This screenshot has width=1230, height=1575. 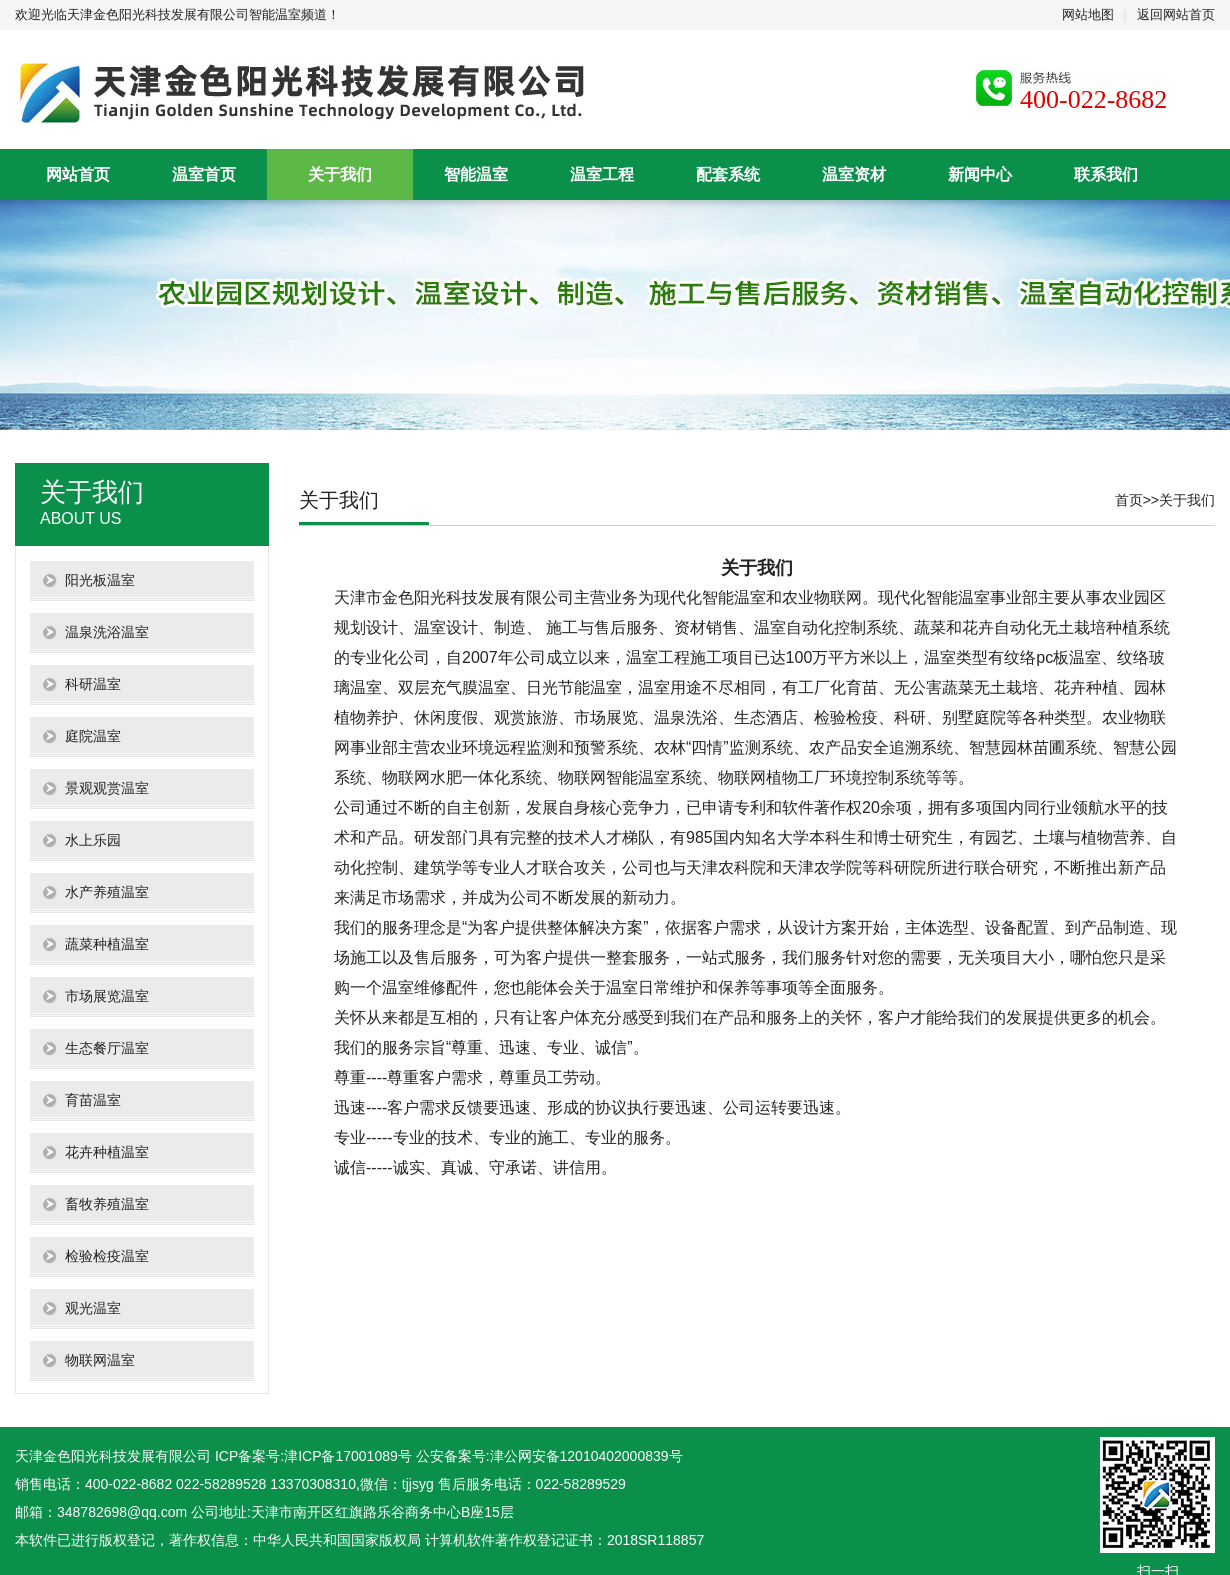 I want to click on 智能温室, so click(x=476, y=174).